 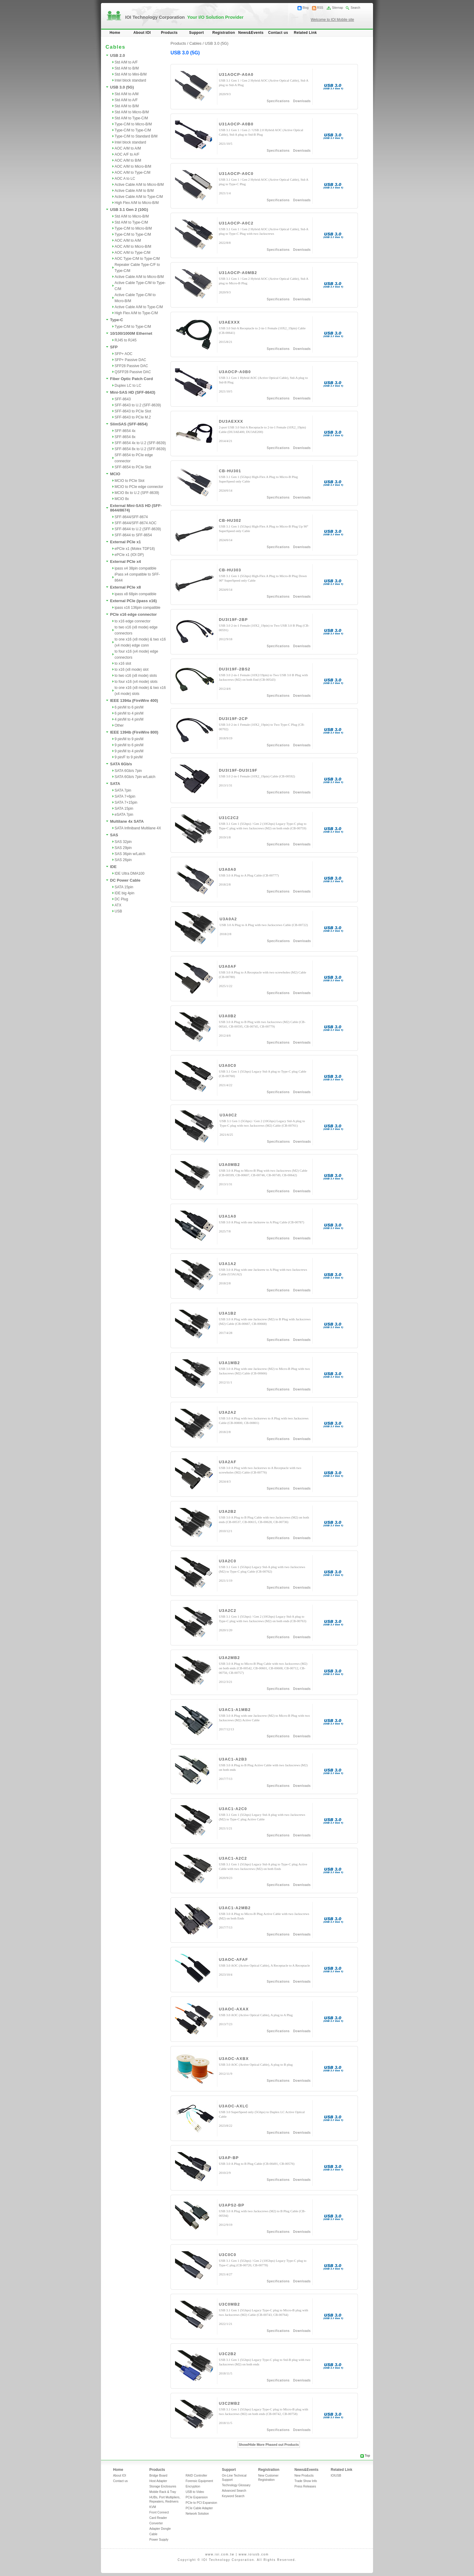 What do you see at coordinates (233, 1759) in the screenshot?
I see `U3AC1-A2B3` at bounding box center [233, 1759].